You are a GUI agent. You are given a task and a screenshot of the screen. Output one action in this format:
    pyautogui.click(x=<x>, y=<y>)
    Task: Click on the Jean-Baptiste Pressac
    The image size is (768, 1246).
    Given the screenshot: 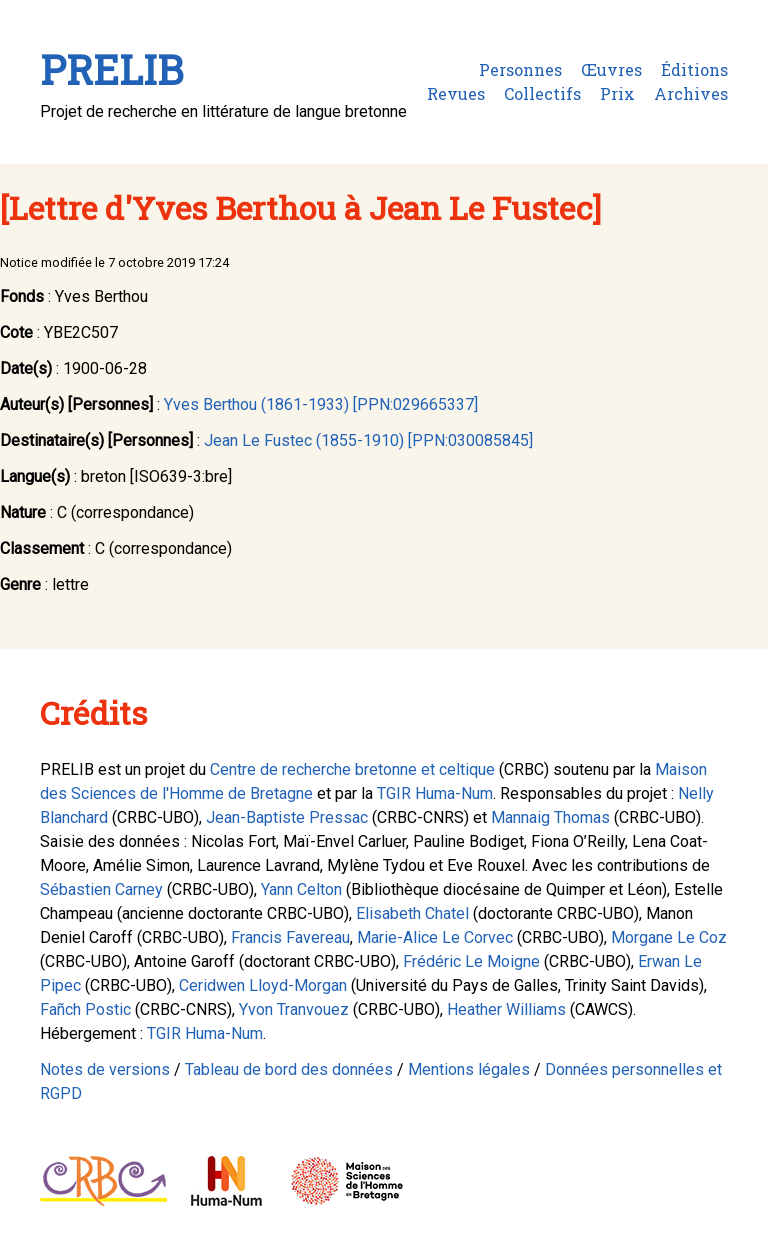 What is the action you would take?
    pyautogui.click(x=287, y=817)
    